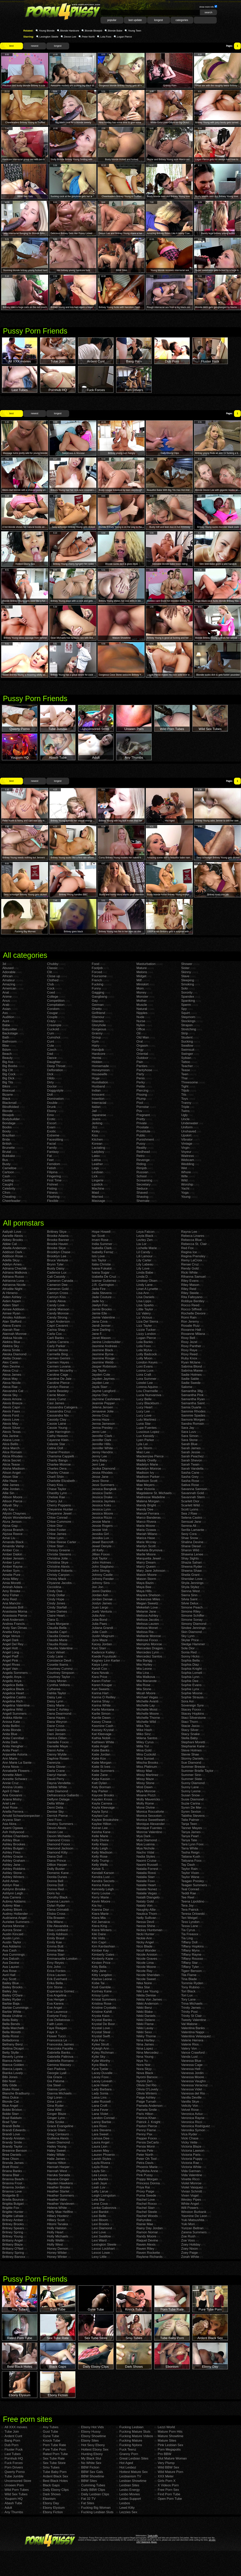  I want to click on Domenic Kane, so click(58, 1873).